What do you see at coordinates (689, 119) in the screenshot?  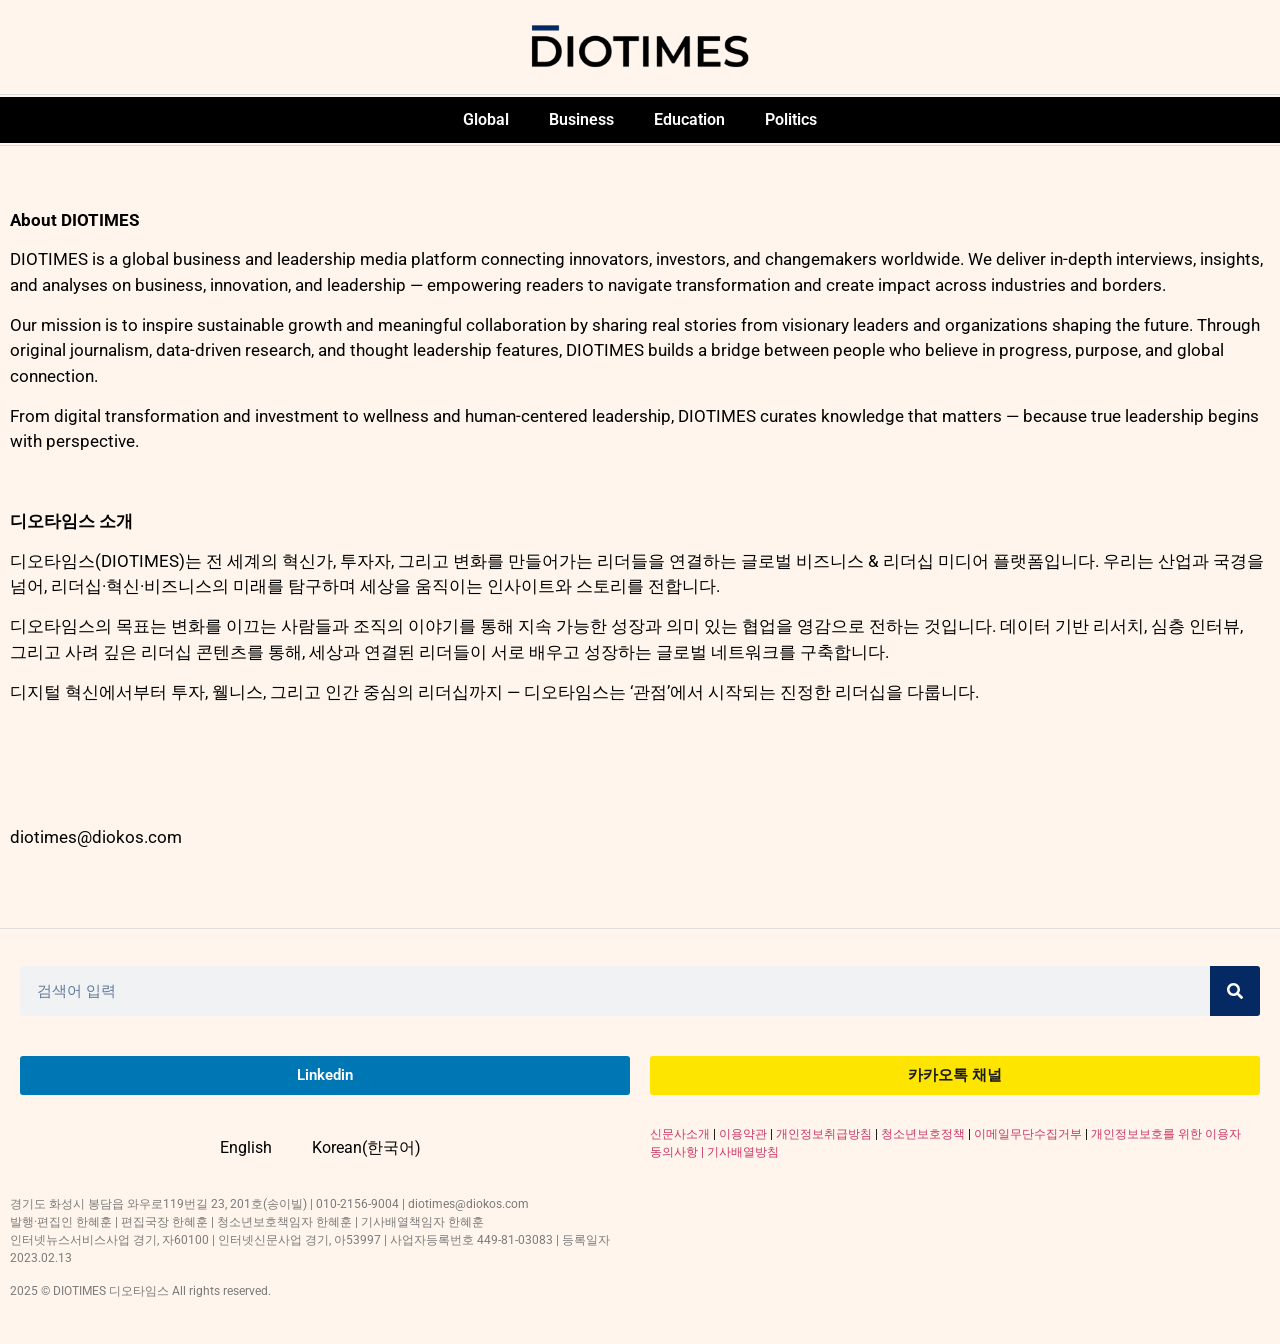 I see `Education` at bounding box center [689, 119].